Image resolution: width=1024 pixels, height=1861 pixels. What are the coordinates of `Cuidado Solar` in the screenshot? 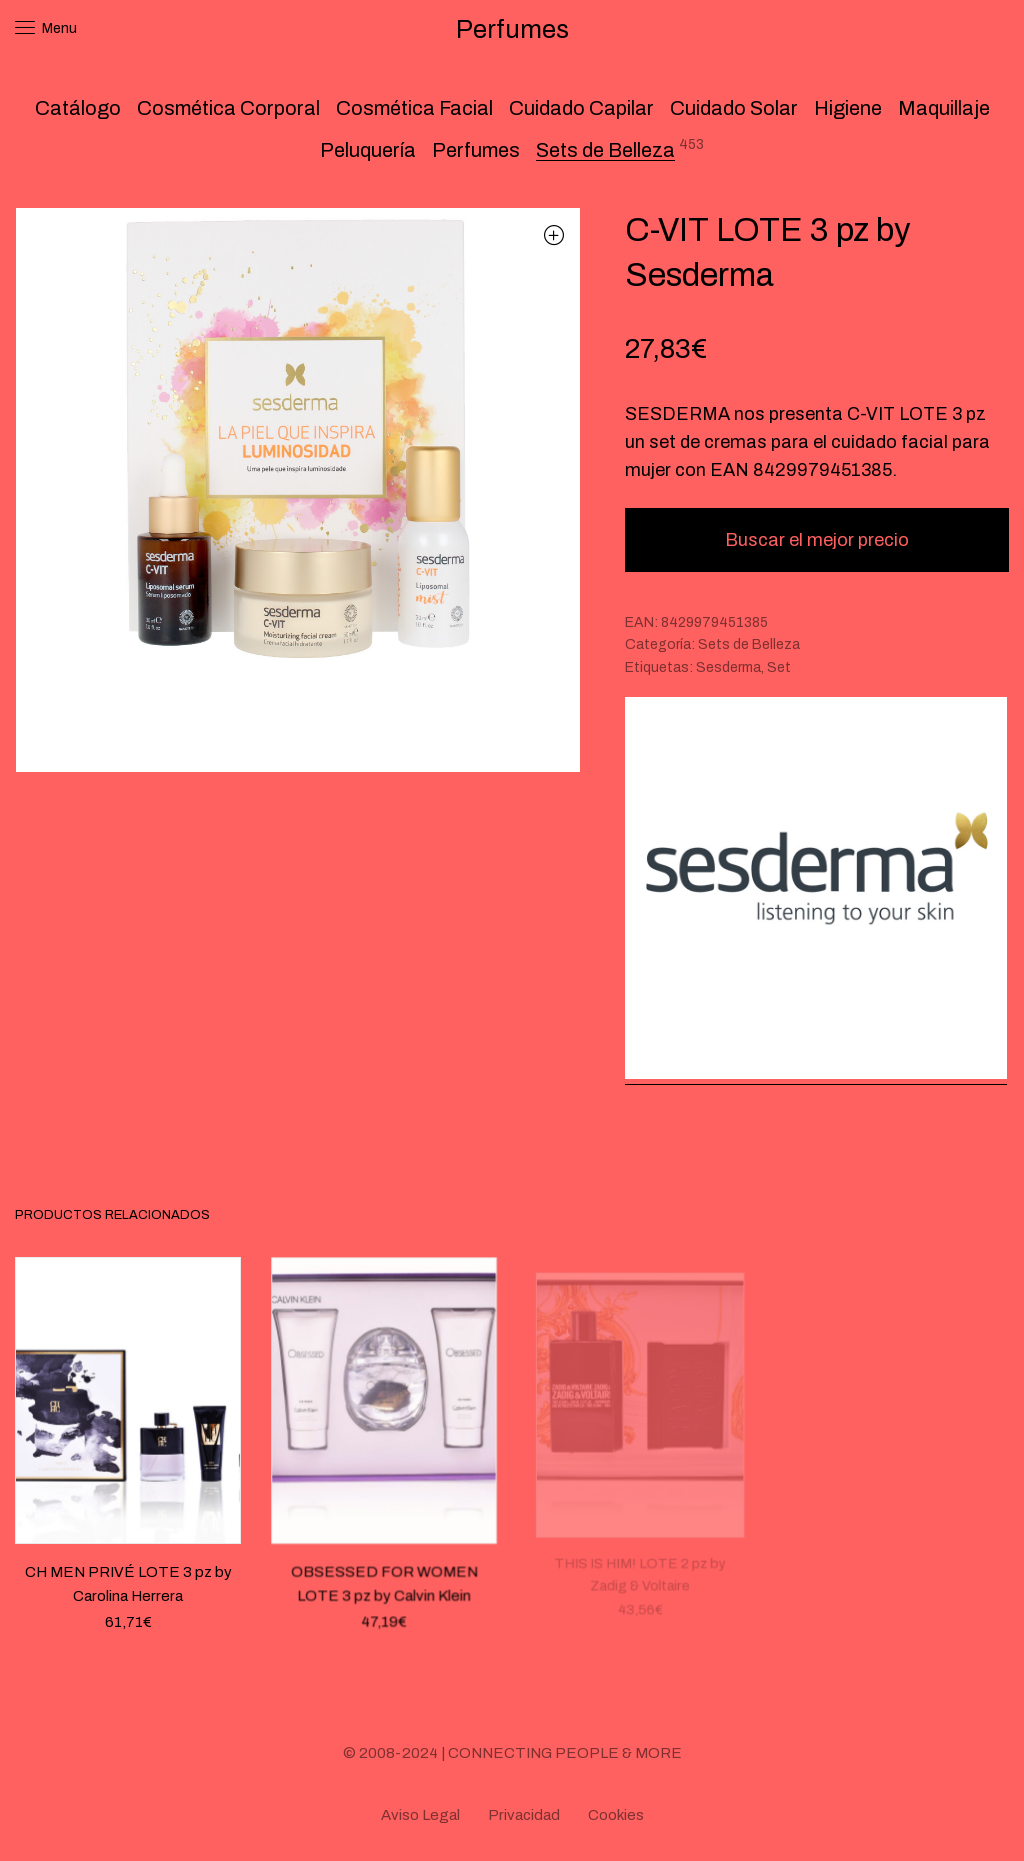 It's located at (734, 108).